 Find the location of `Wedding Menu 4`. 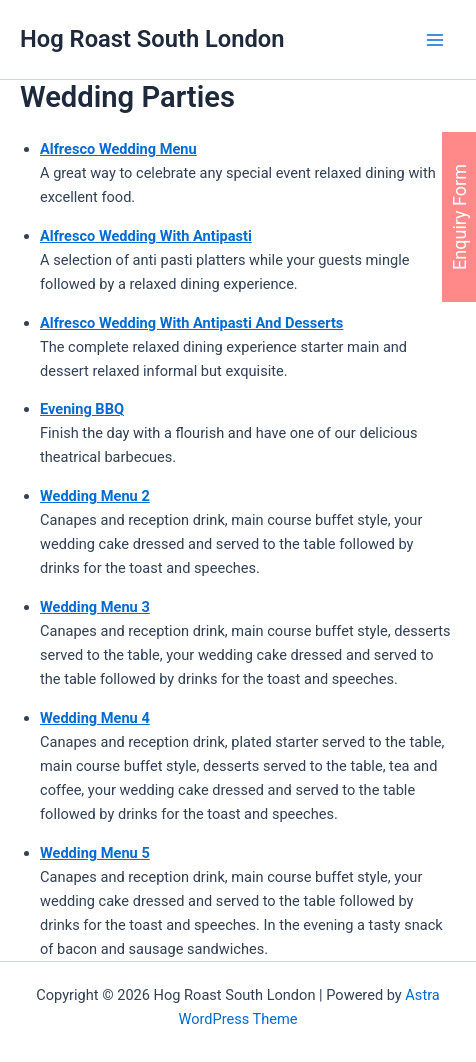

Wedding Menu 4 is located at coordinates (95, 718).